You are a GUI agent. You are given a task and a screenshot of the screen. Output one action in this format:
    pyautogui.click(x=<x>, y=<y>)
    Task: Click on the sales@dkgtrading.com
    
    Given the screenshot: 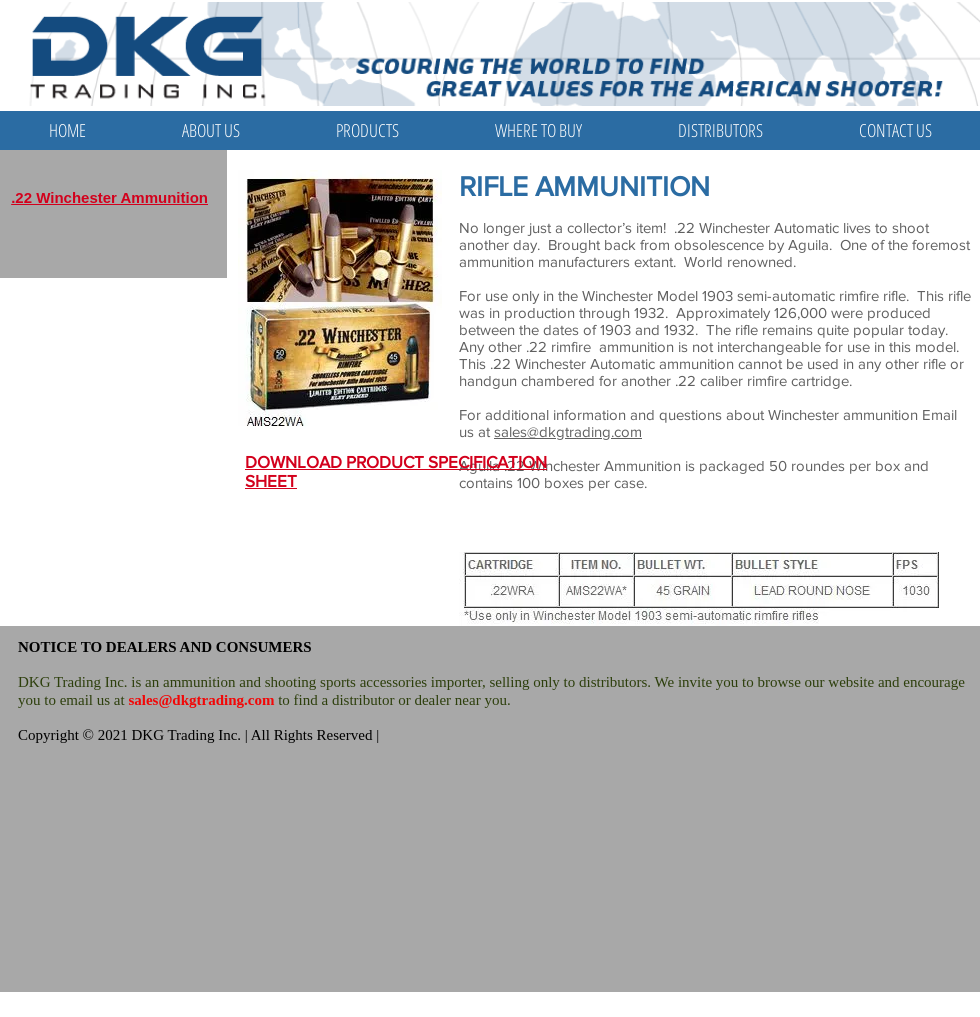 What is the action you would take?
    pyautogui.click(x=568, y=431)
    